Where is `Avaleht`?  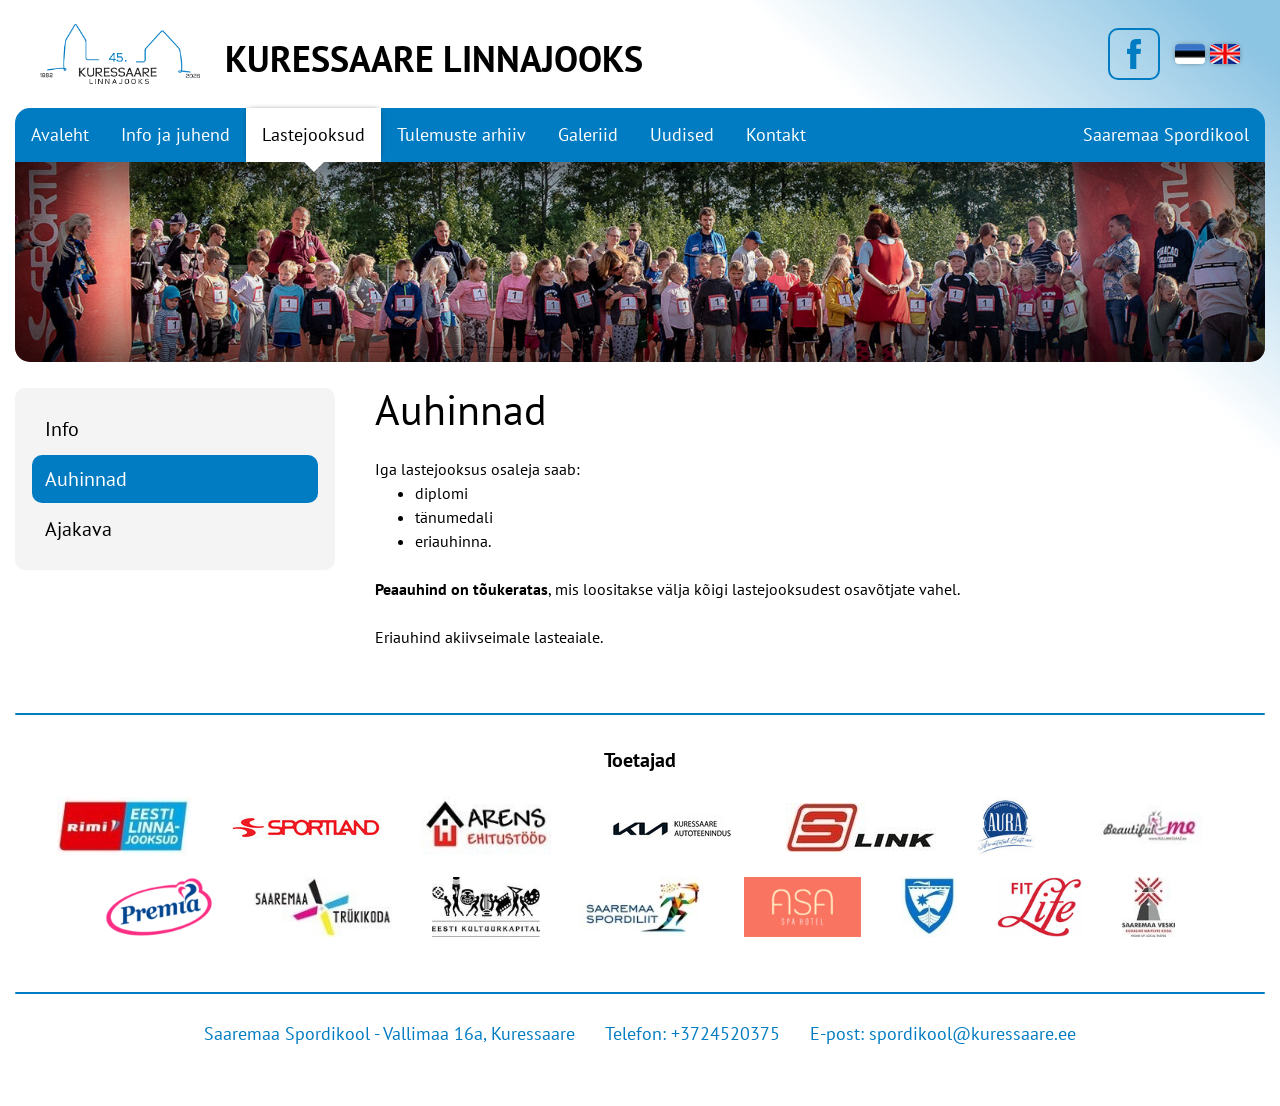 Avaleht is located at coordinates (60, 134).